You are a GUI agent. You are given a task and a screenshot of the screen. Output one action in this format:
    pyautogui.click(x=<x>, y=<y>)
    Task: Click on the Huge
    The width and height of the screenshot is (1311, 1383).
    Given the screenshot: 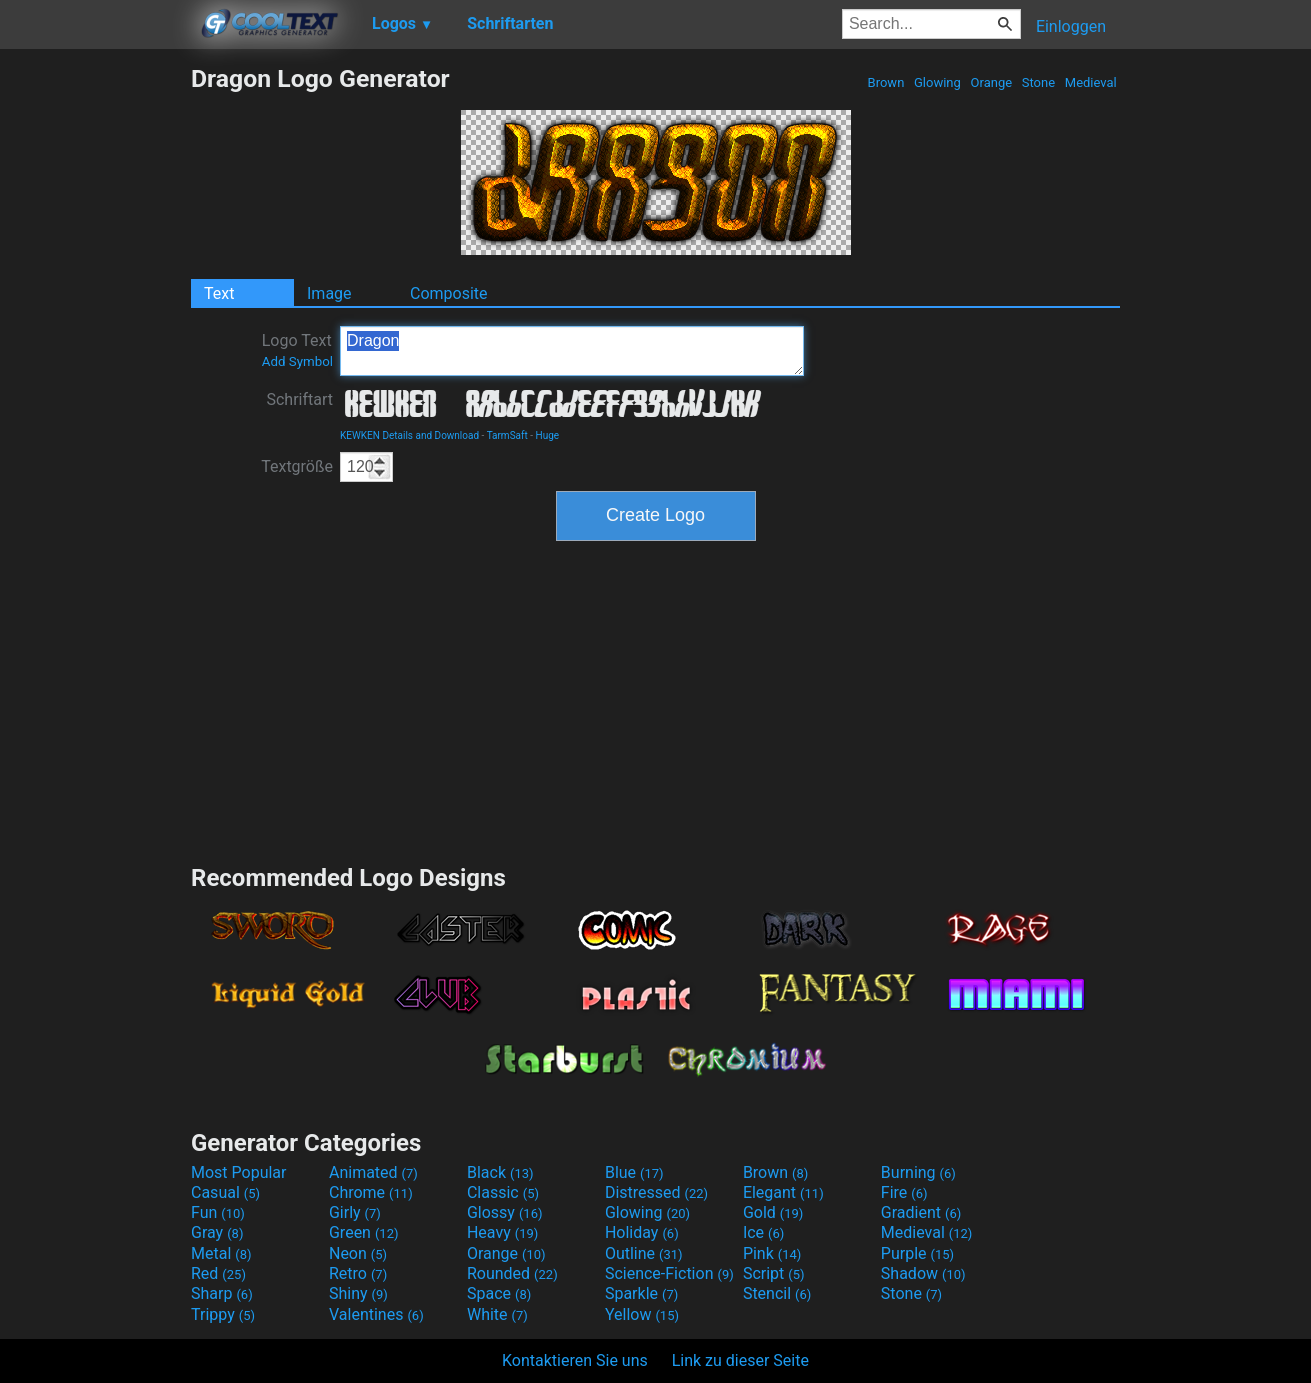 What is the action you would take?
    pyautogui.click(x=548, y=435)
    